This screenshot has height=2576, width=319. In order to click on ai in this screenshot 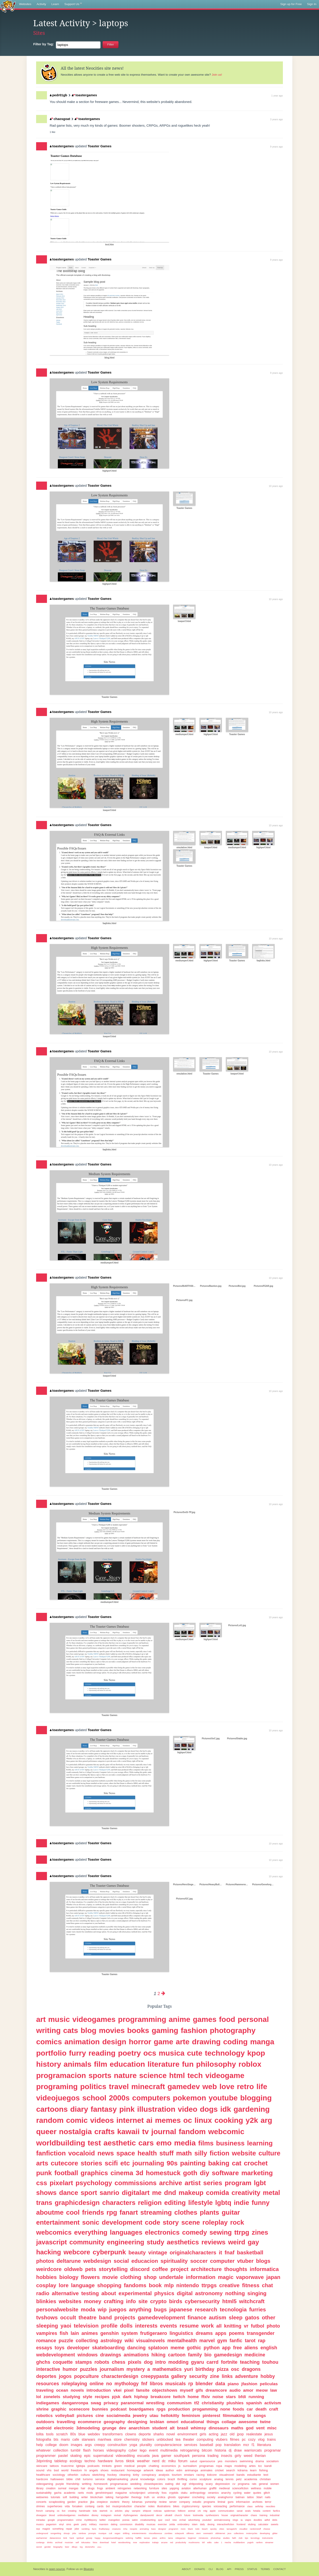, I will do `click(149, 2120)`.